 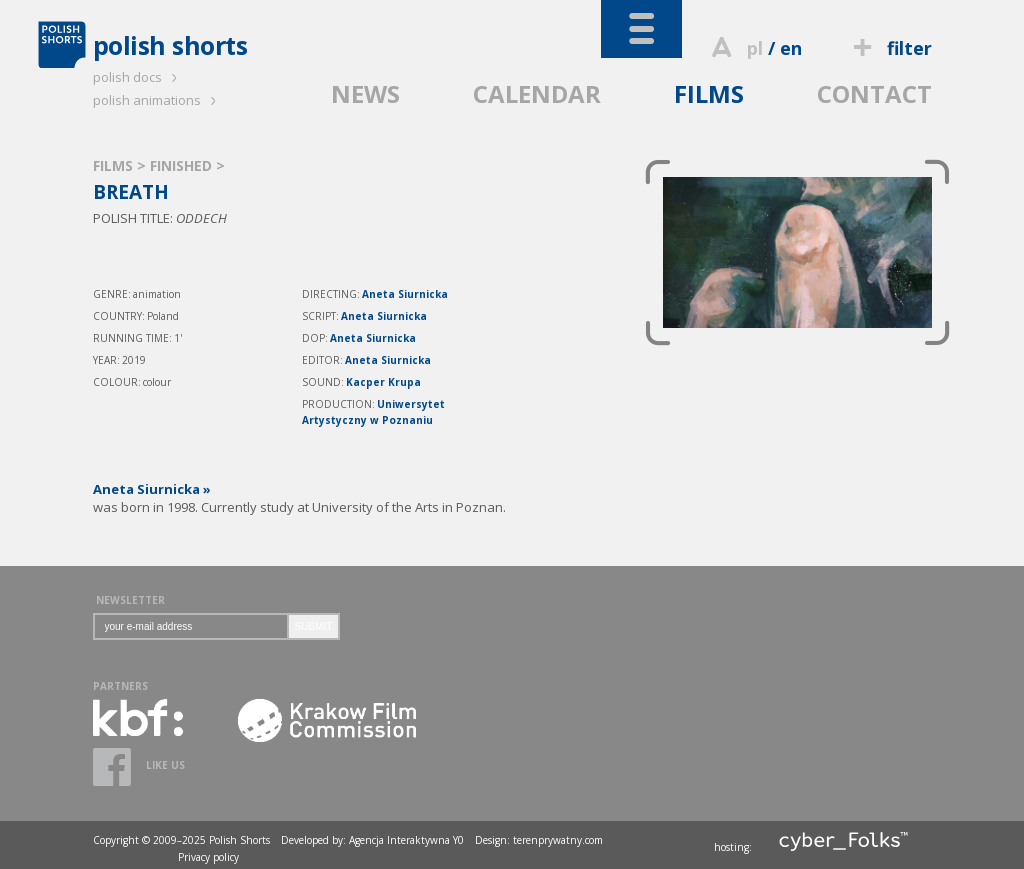 I want to click on terenprywatny.com, so click(x=558, y=840).